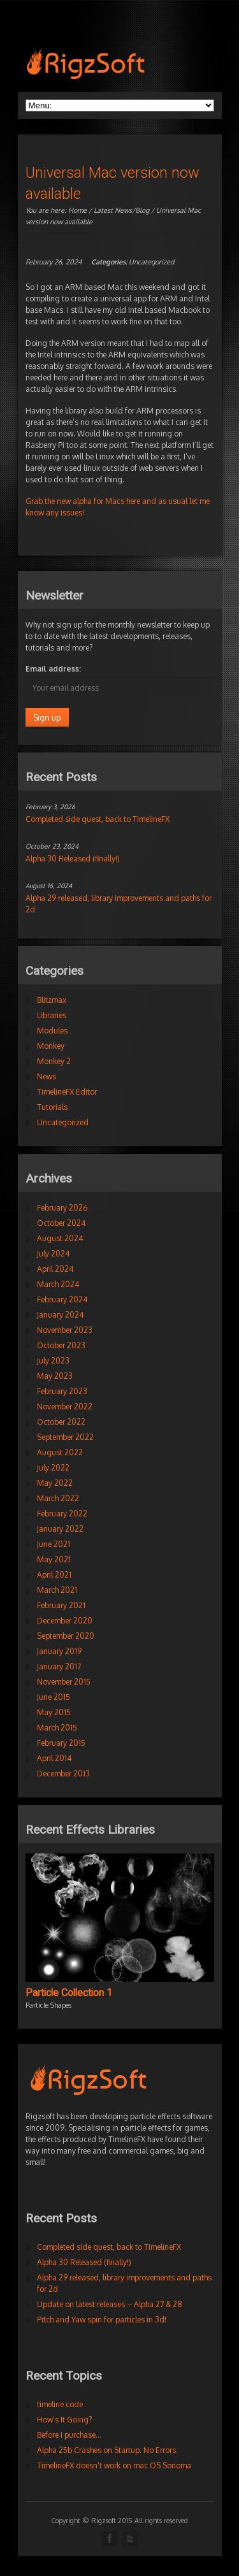  What do you see at coordinates (107, 2450) in the screenshot?
I see `Alpha 25b Crashes on Startup. No Errors.` at bounding box center [107, 2450].